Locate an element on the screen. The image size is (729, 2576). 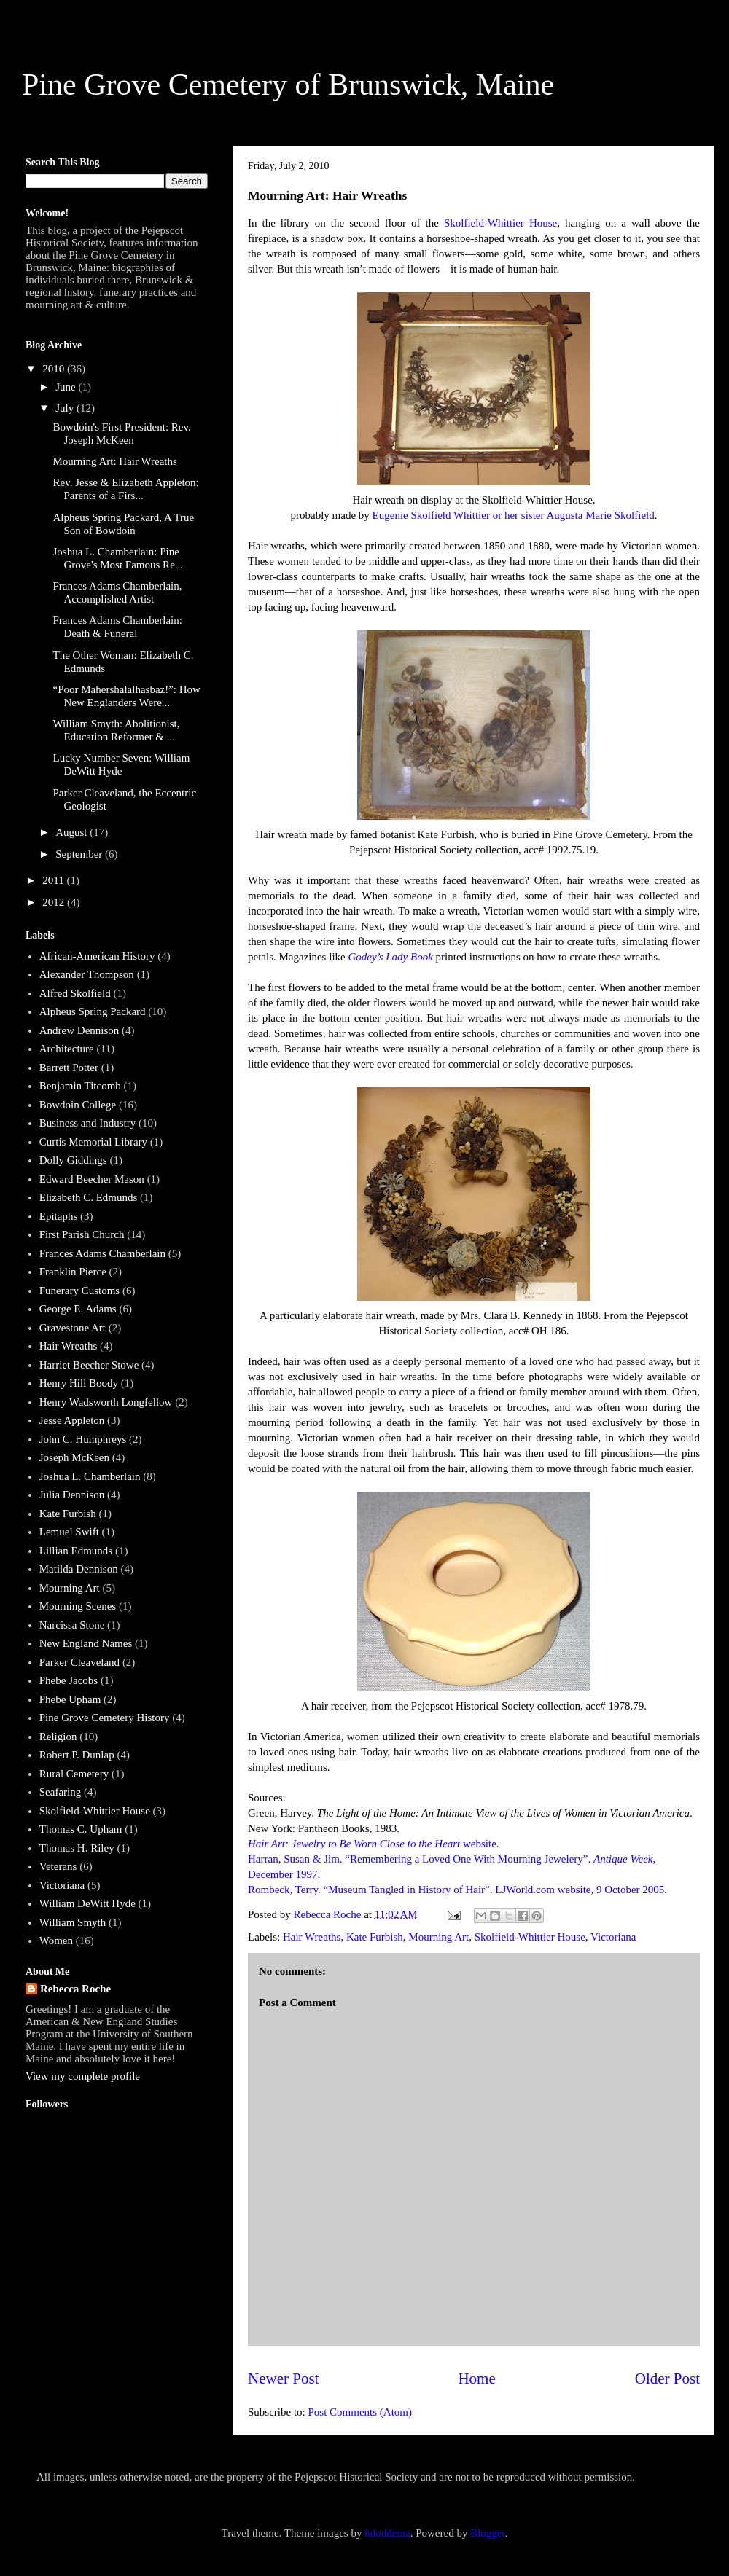
hdoddema is located at coordinates (387, 2533).